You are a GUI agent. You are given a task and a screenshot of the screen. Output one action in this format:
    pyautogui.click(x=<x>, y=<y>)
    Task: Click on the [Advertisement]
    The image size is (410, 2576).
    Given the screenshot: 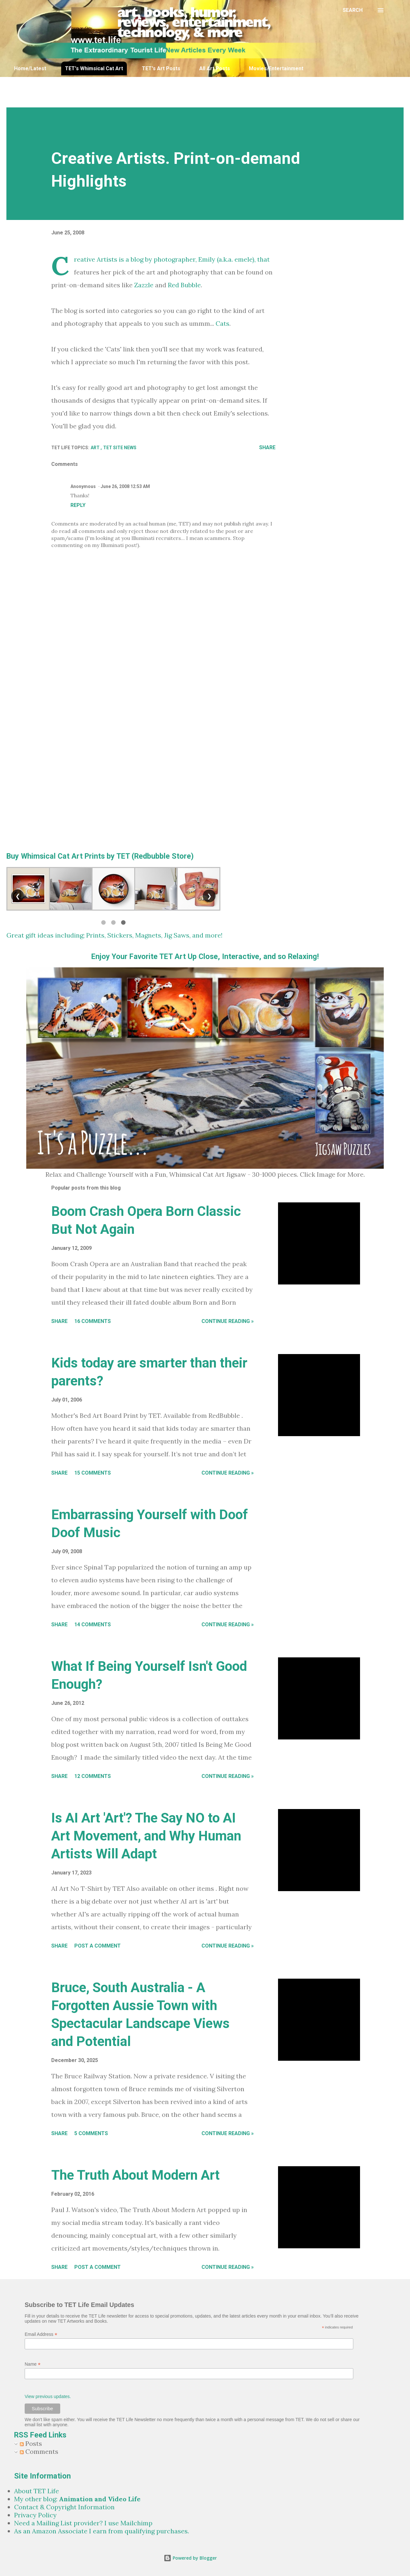 What is the action you would take?
    pyautogui.click(x=161, y=91)
    